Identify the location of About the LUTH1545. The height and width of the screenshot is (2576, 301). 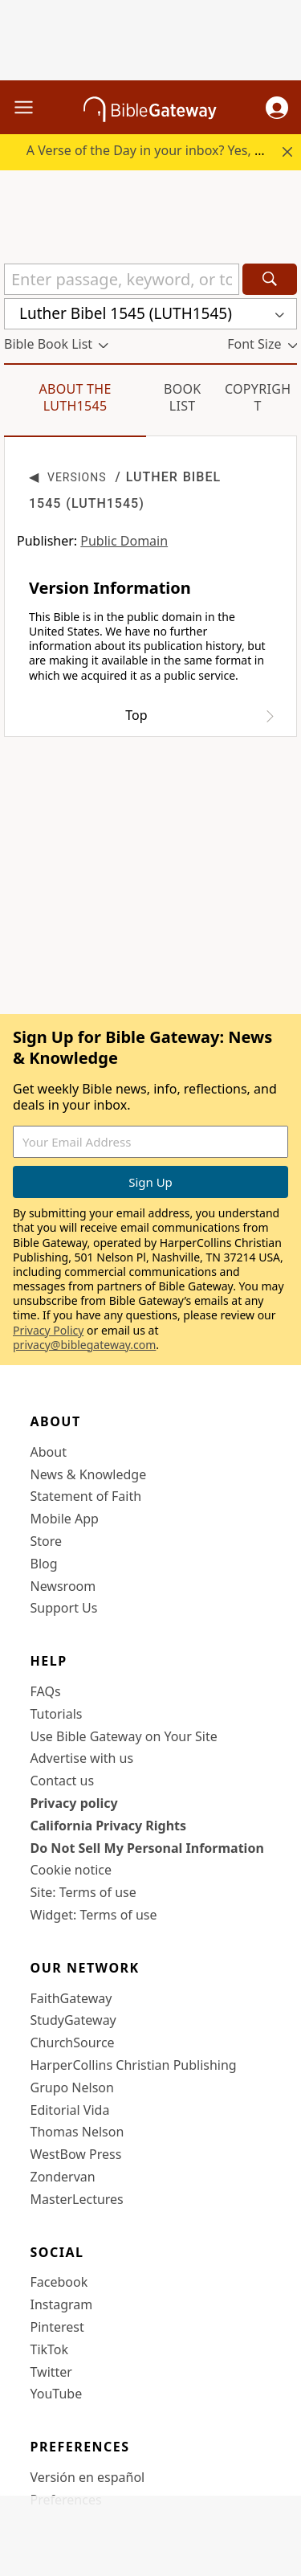
(75, 397).